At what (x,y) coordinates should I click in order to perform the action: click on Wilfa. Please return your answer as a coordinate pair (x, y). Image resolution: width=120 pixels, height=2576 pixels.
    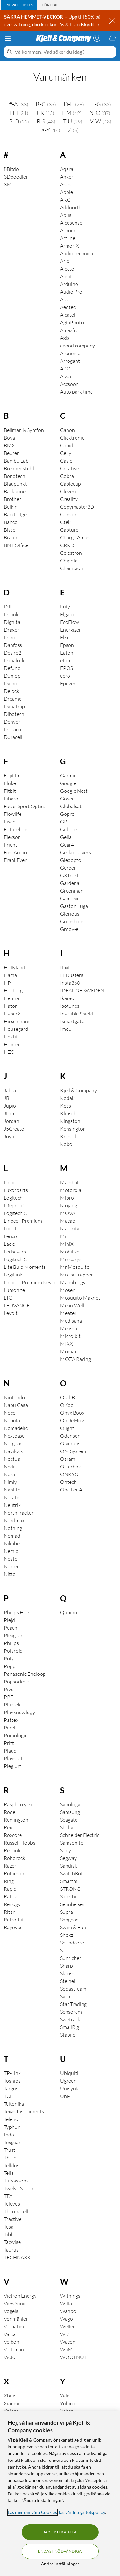
    Looking at the image, I should click on (66, 2303).